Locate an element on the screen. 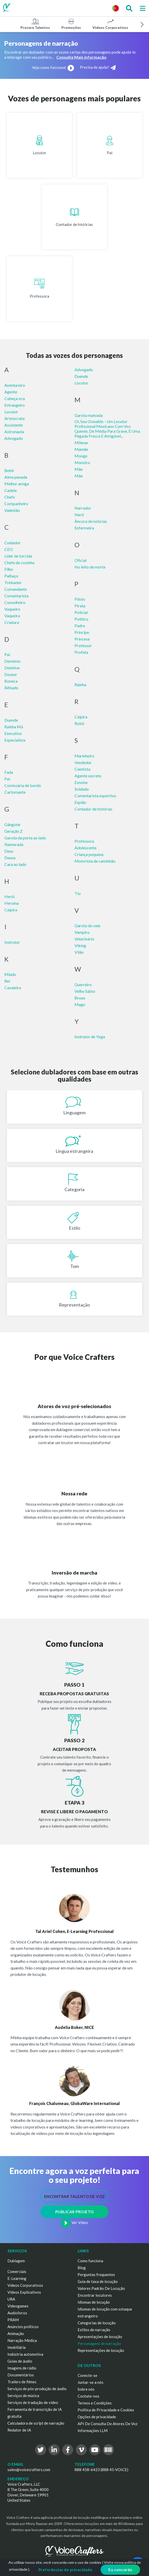 The height and width of the screenshot is (2576, 149). Princesa is located at coordinates (82, 638).